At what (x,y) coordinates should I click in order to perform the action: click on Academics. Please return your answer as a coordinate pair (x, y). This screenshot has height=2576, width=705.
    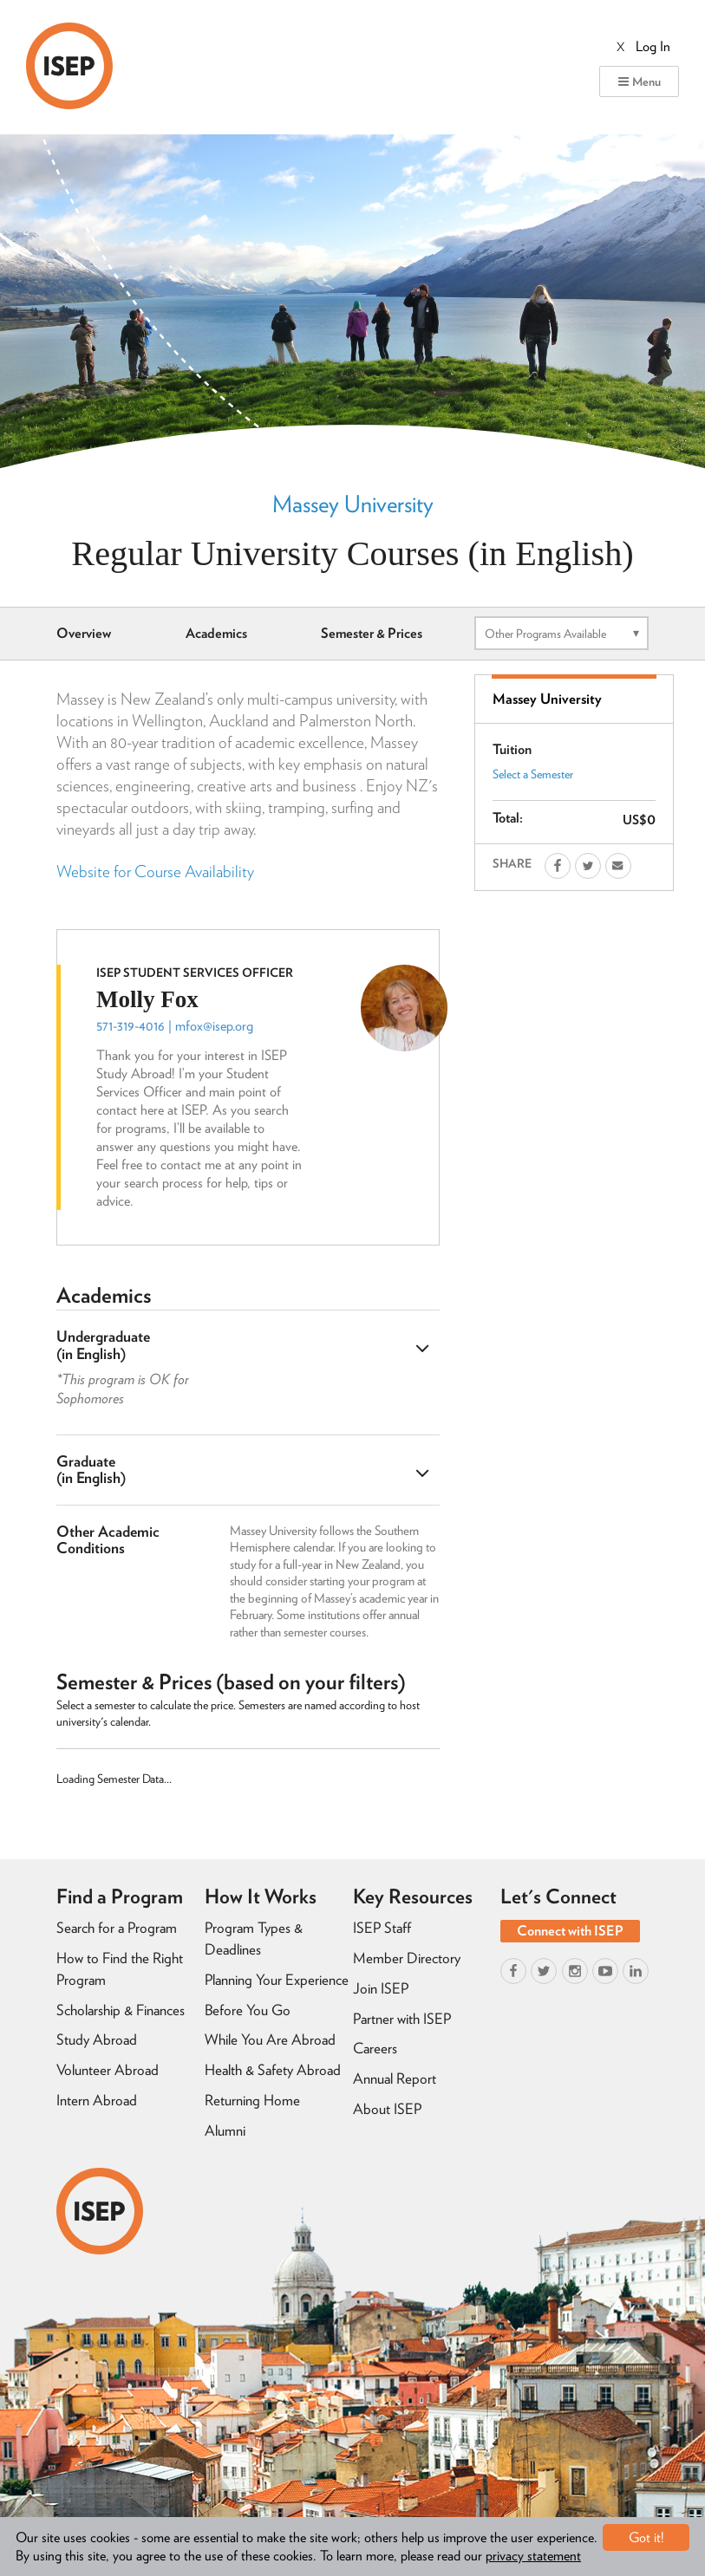
    Looking at the image, I should click on (216, 633).